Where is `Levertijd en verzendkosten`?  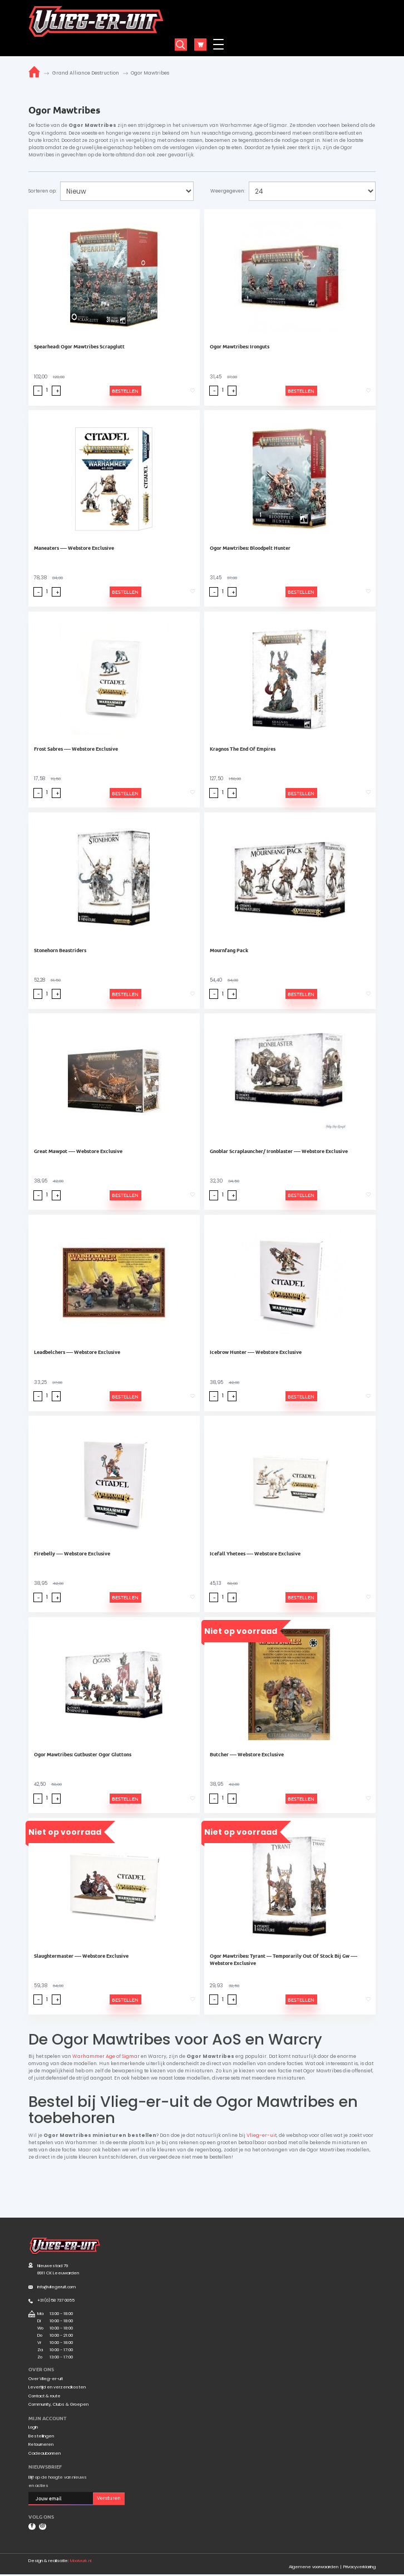 Levertijd en verzendkosten is located at coordinates (57, 2387).